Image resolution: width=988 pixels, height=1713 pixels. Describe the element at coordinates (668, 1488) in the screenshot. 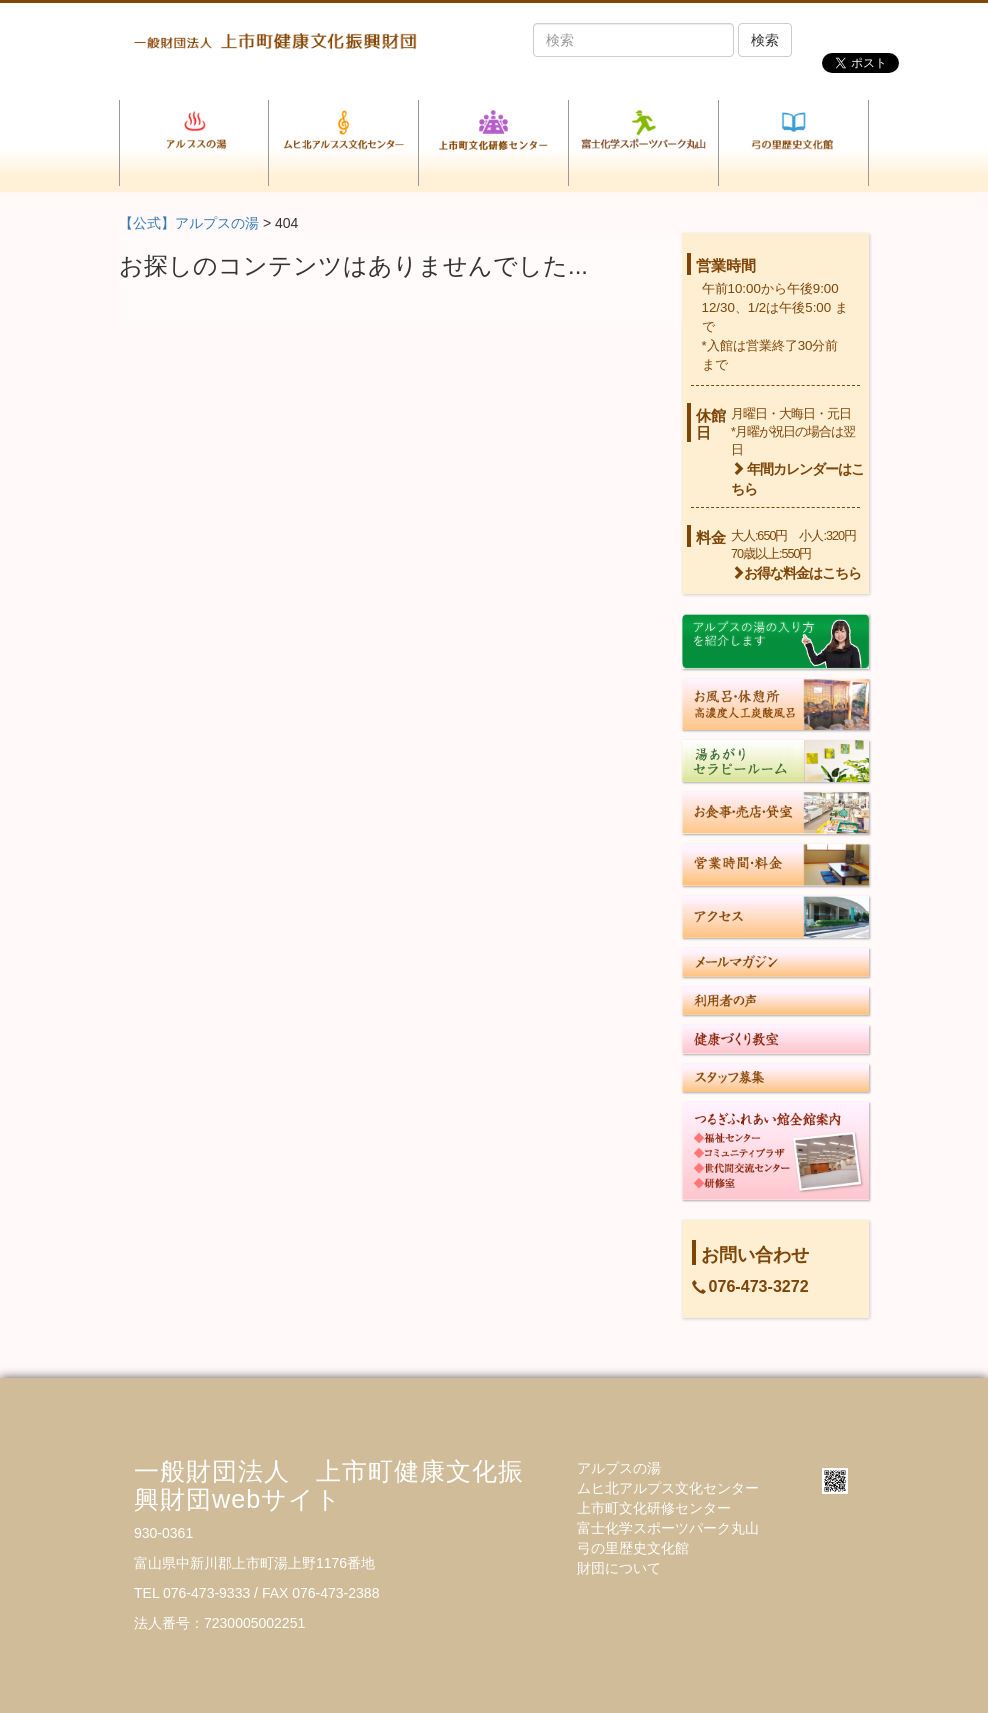

I see `ムヒ北アルプス文化センター` at that location.